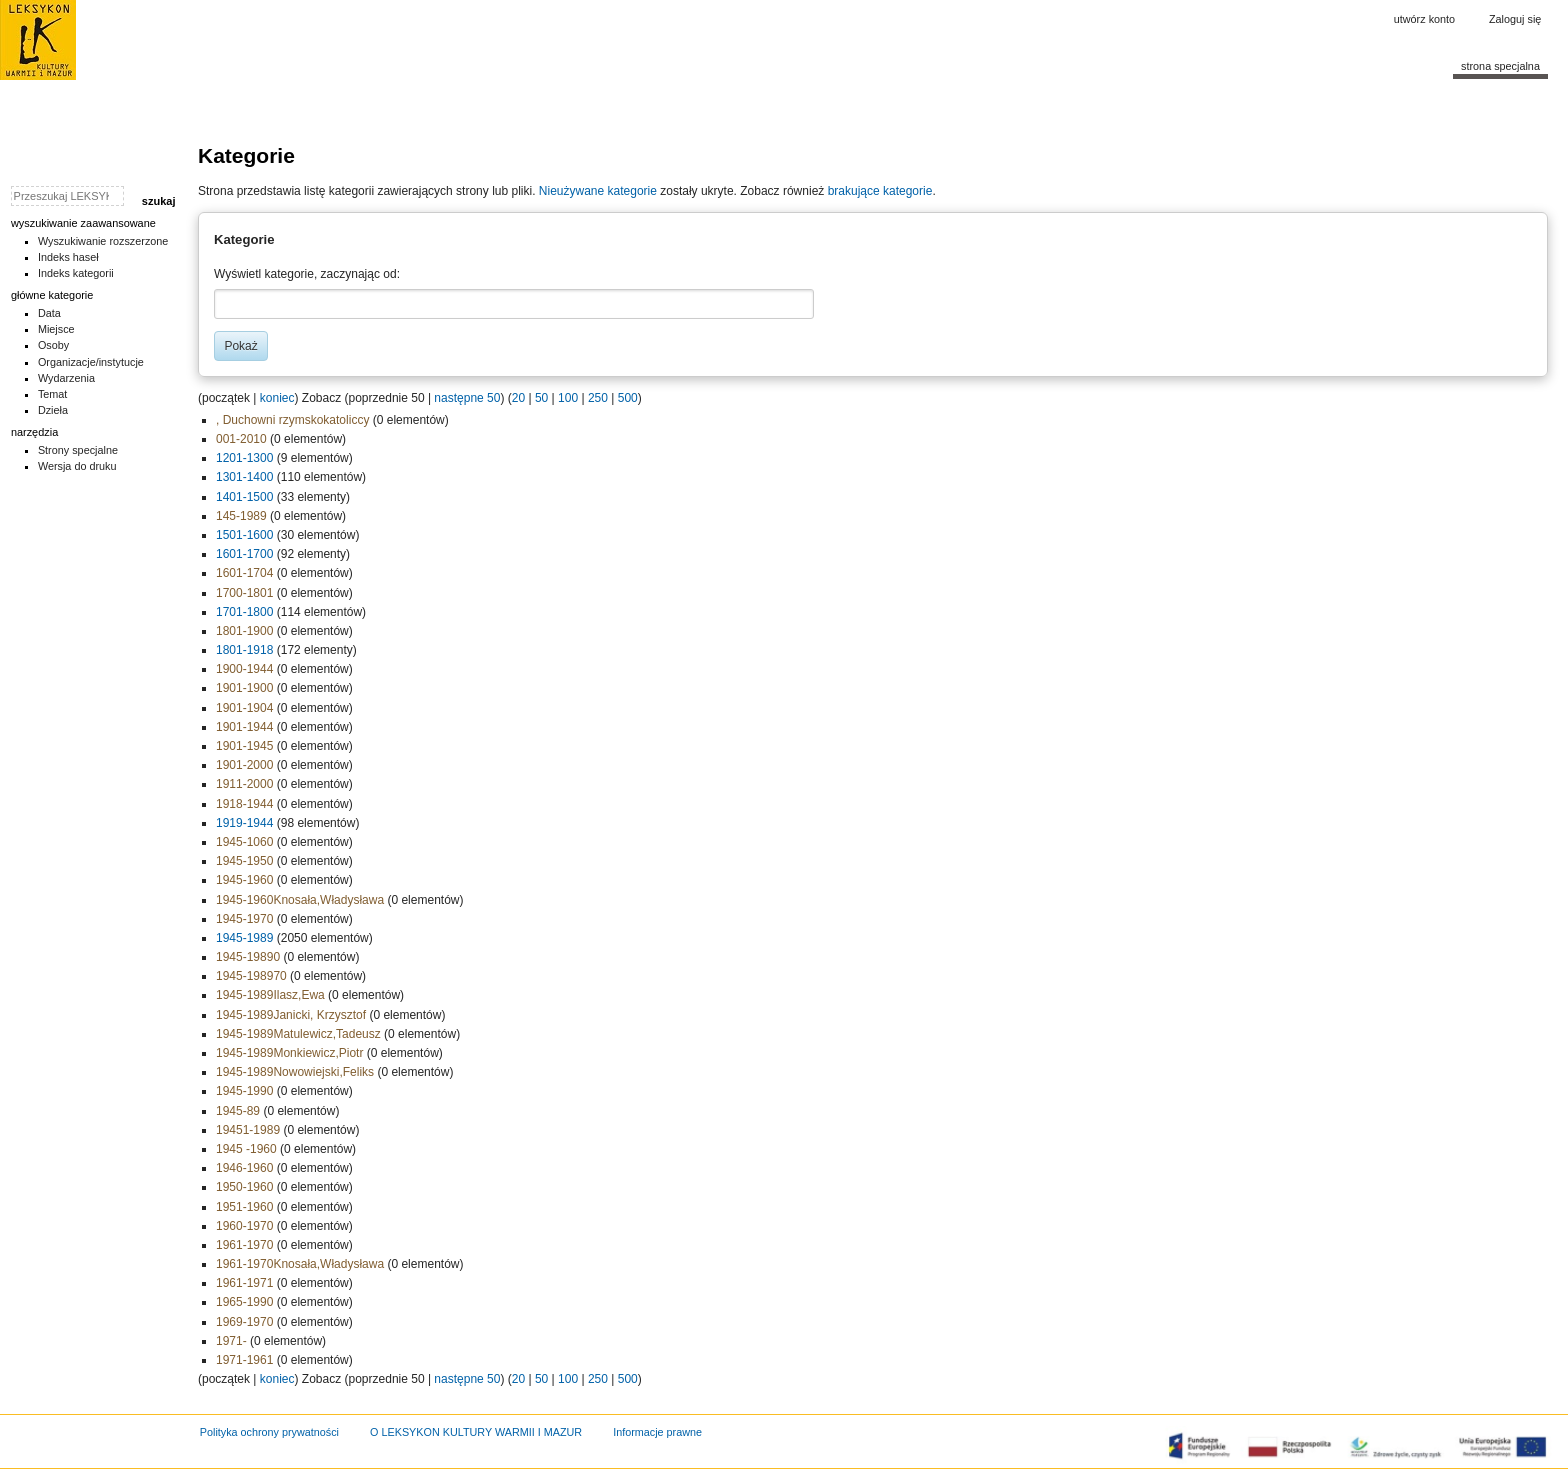 The height and width of the screenshot is (1480, 1568). I want to click on 1950-1960, so click(244, 1187).